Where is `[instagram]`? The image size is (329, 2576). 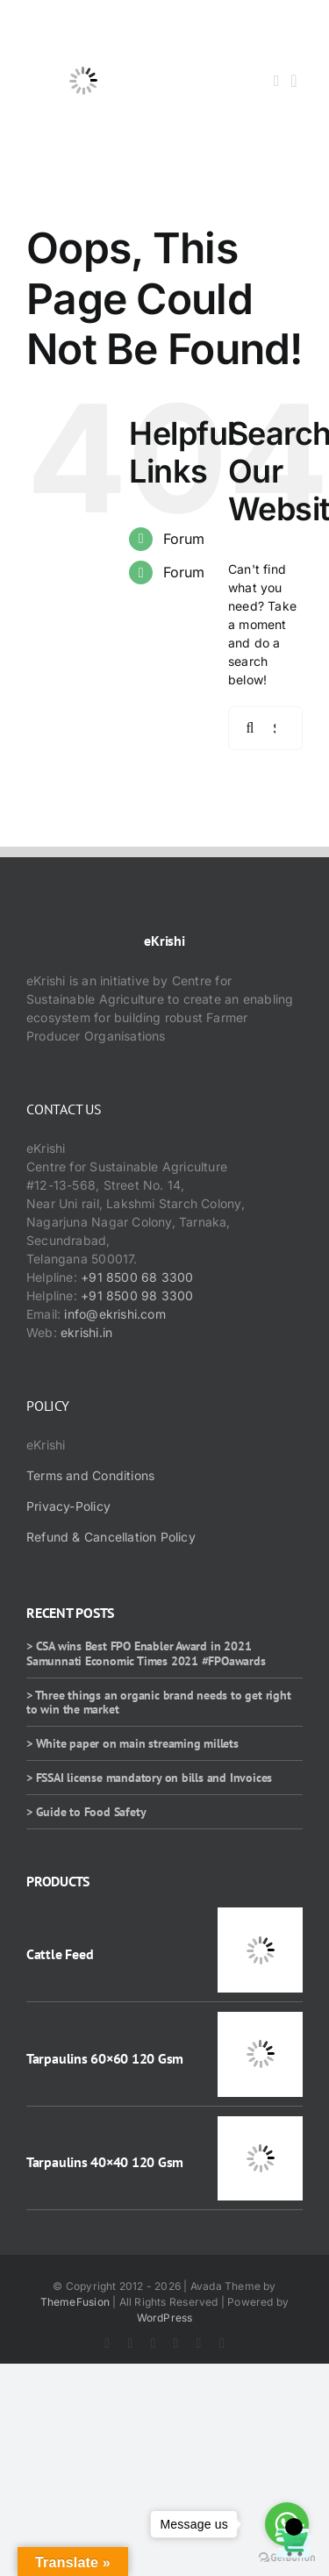 [instagram] is located at coordinates (152, 2343).